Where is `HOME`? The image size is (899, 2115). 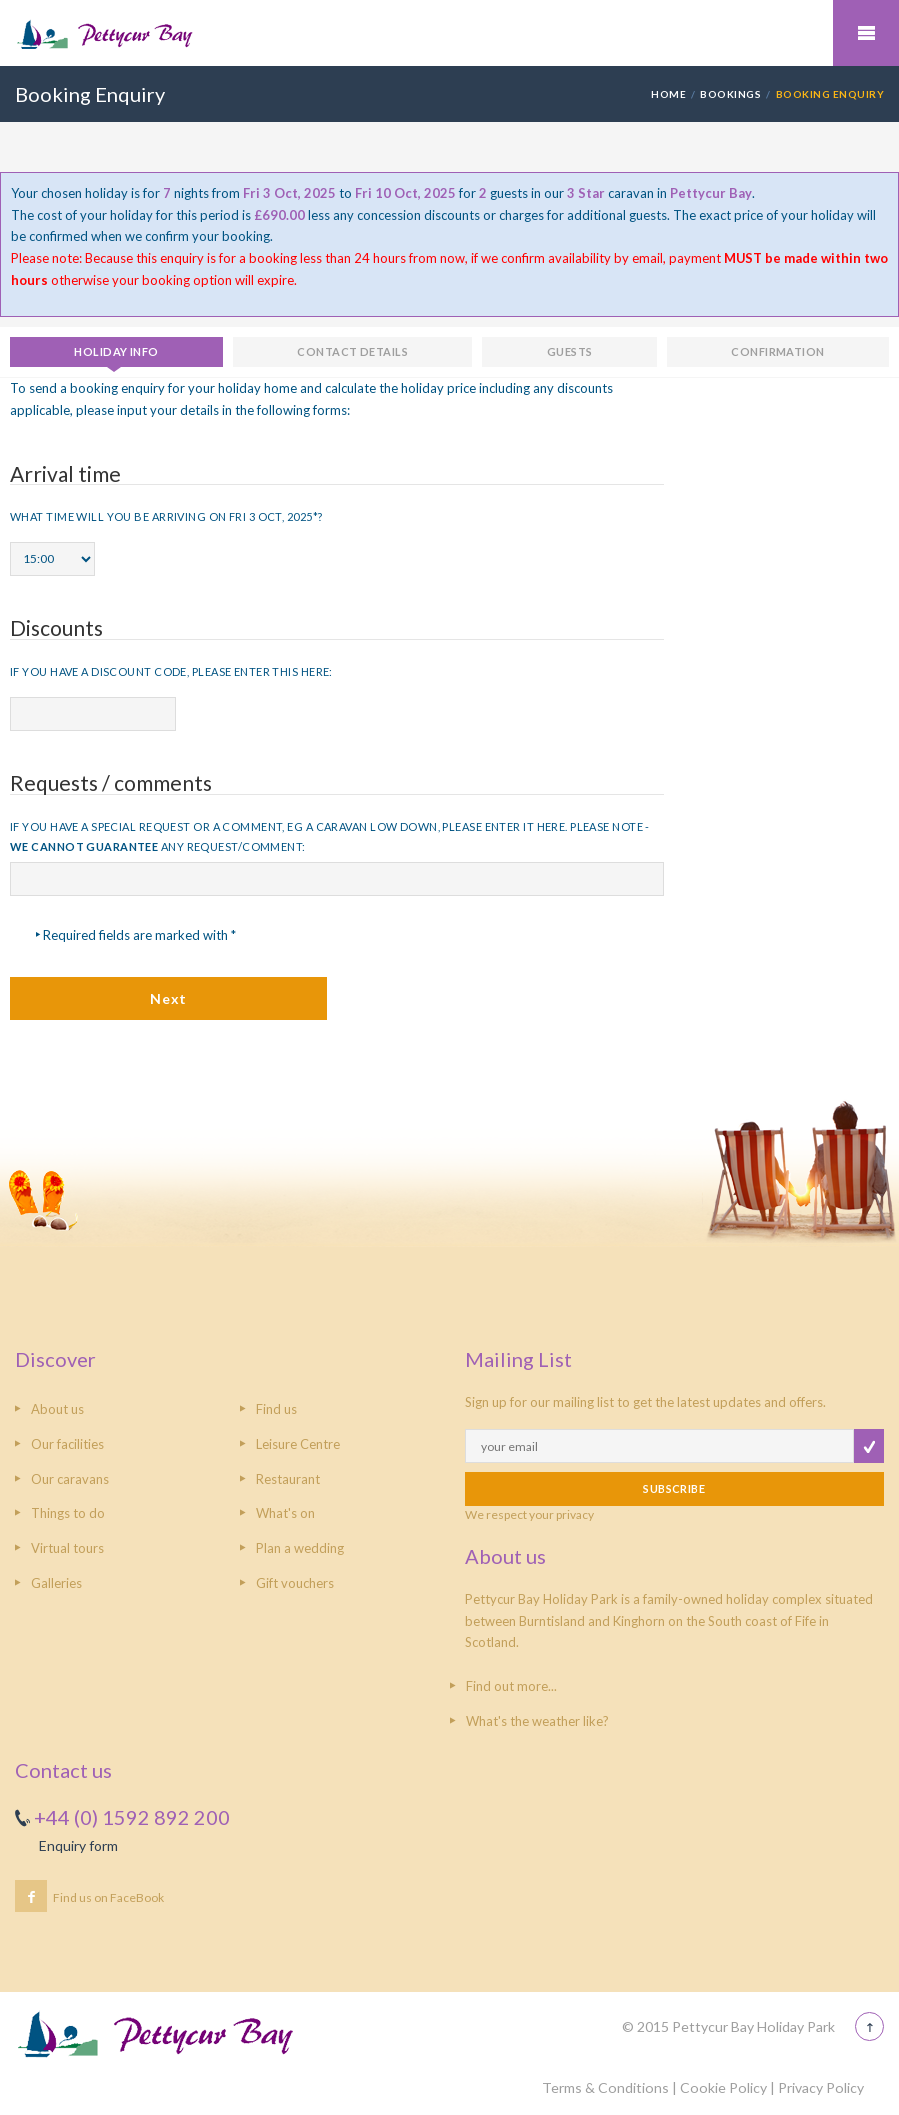 HOME is located at coordinates (668, 94).